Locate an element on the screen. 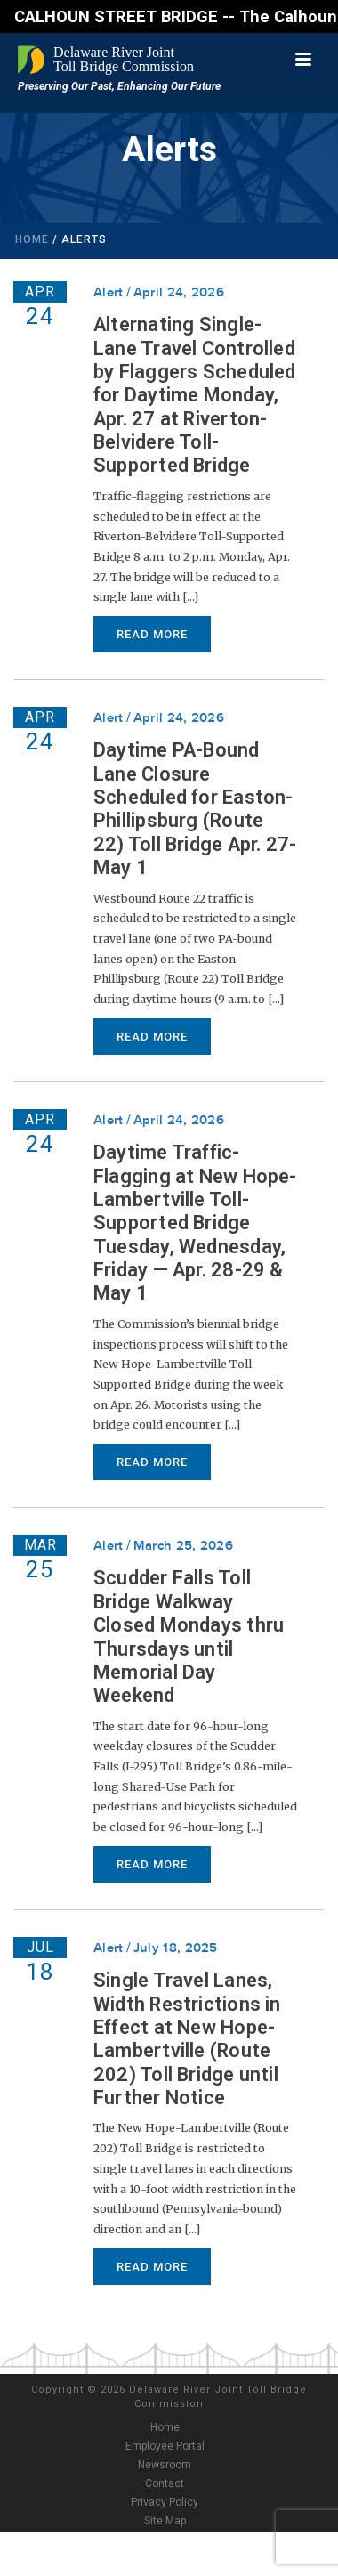 This screenshot has width=338, height=2576. Daytime Traffic-Flagging at New Hope-Lambertville Toll-Supported Bridge Tuesday, Wednesday, Friday — Apr. 28-29 & May 1 is located at coordinates (195, 1222).